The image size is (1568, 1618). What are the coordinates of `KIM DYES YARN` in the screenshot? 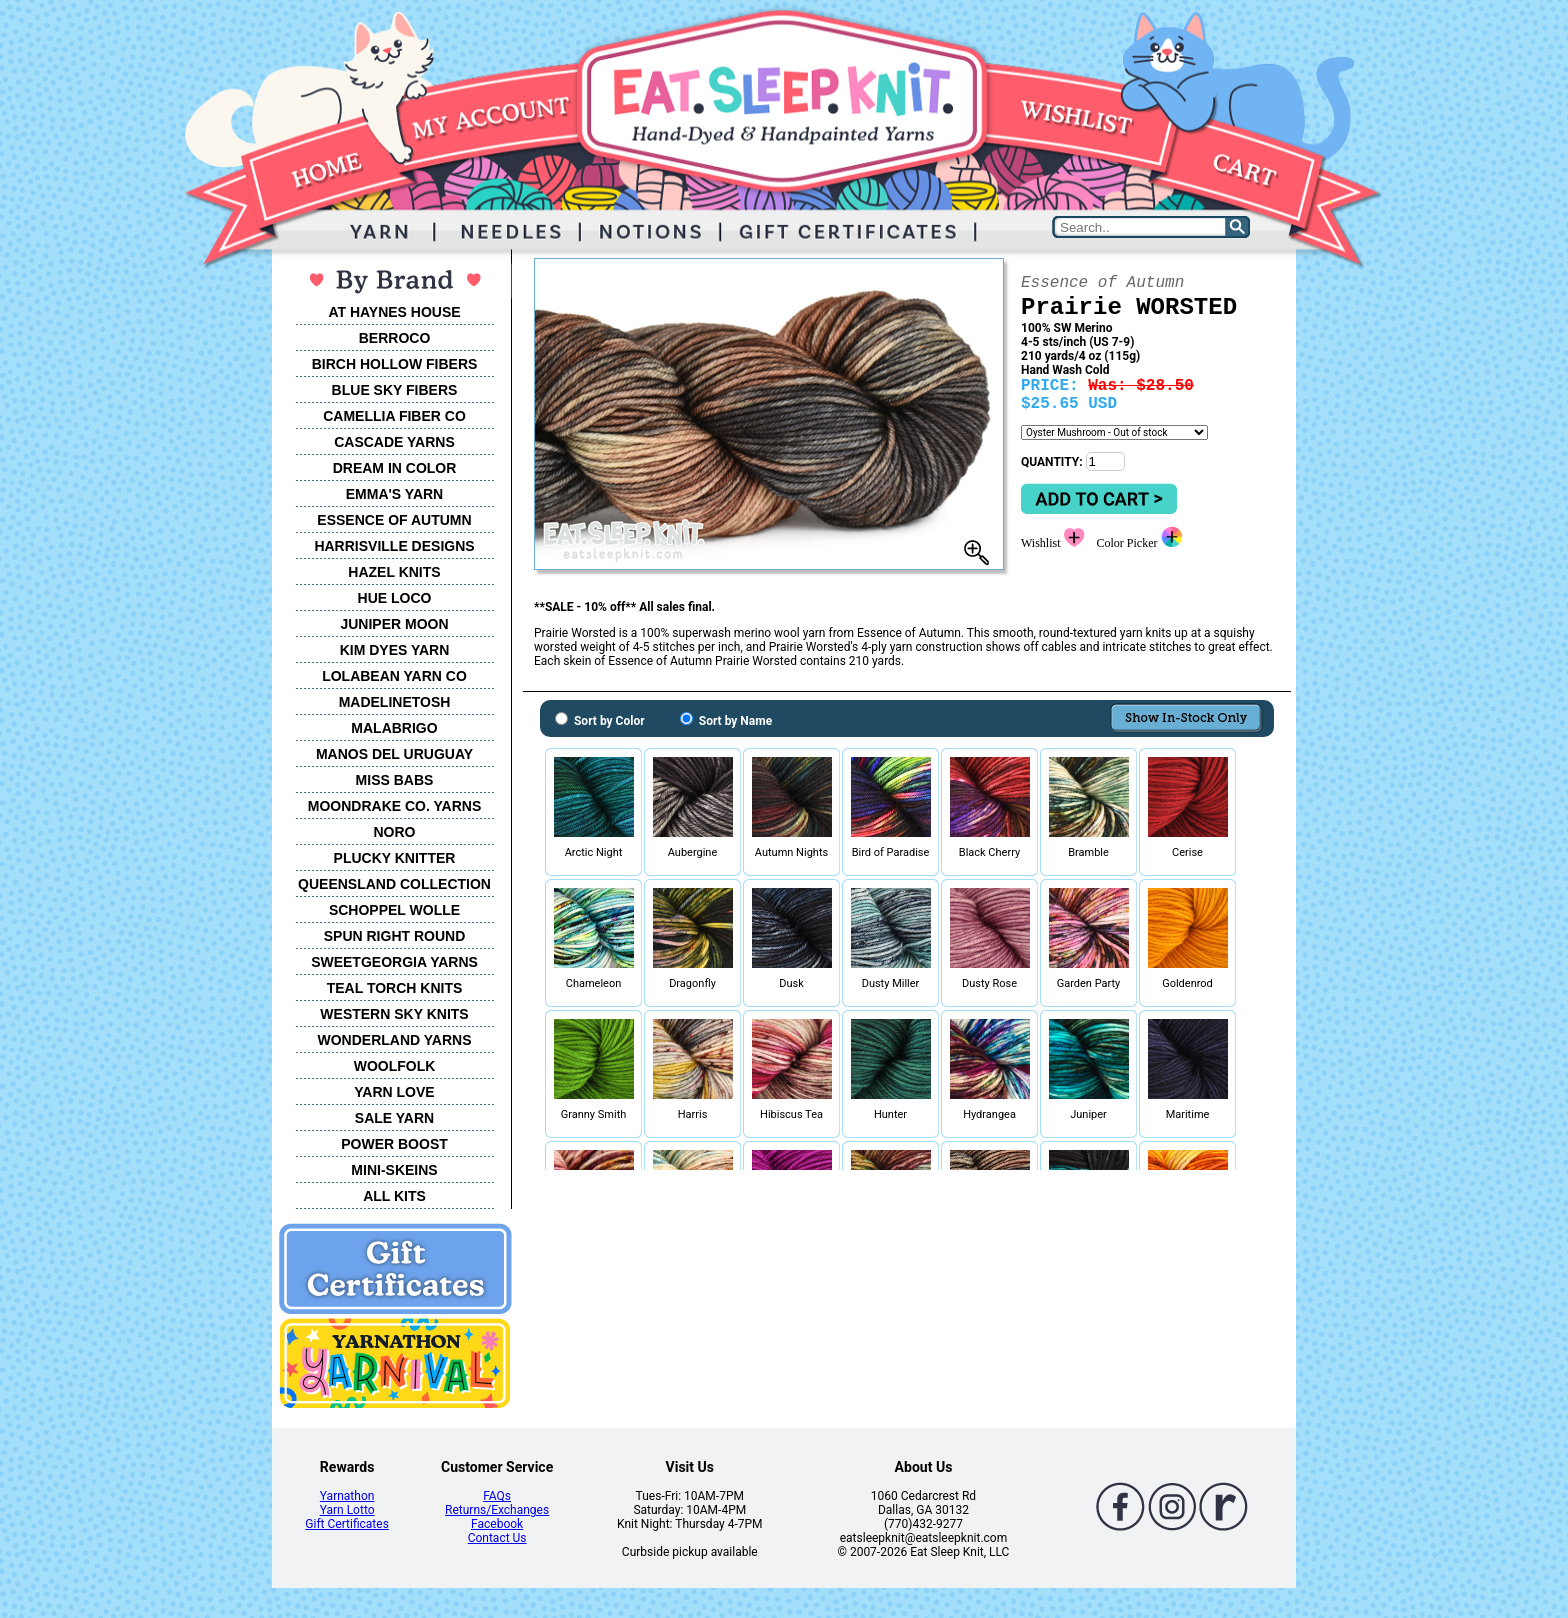 It's located at (395, 650).